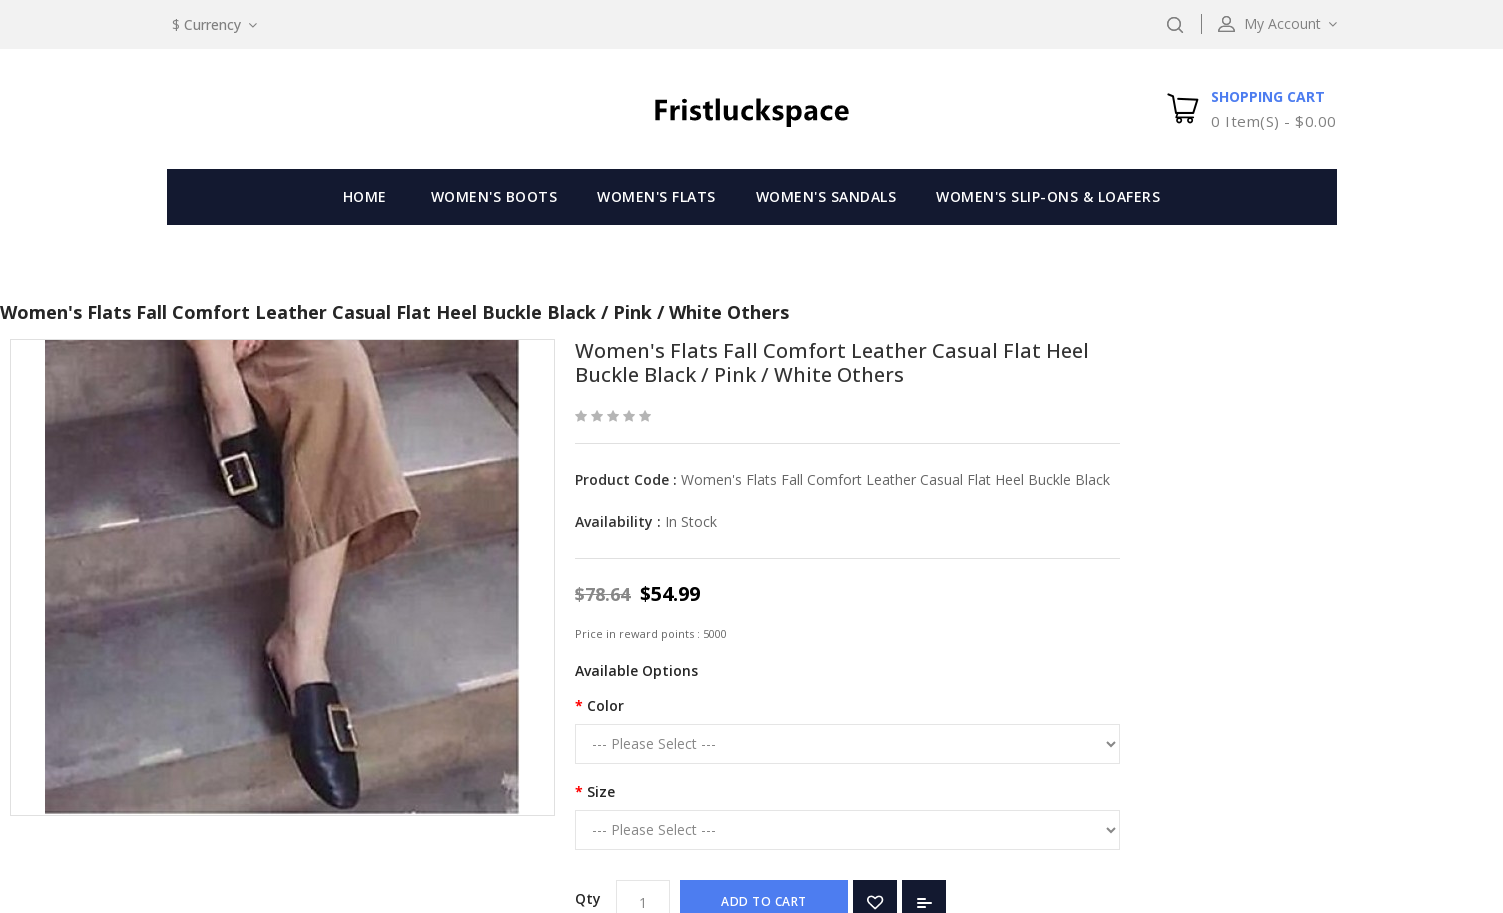 Image resolution: width=1503 pixels, height=913 pixels. Describe the element at coordinates (365, 196) in the screenshot. I see `Home` at that location.